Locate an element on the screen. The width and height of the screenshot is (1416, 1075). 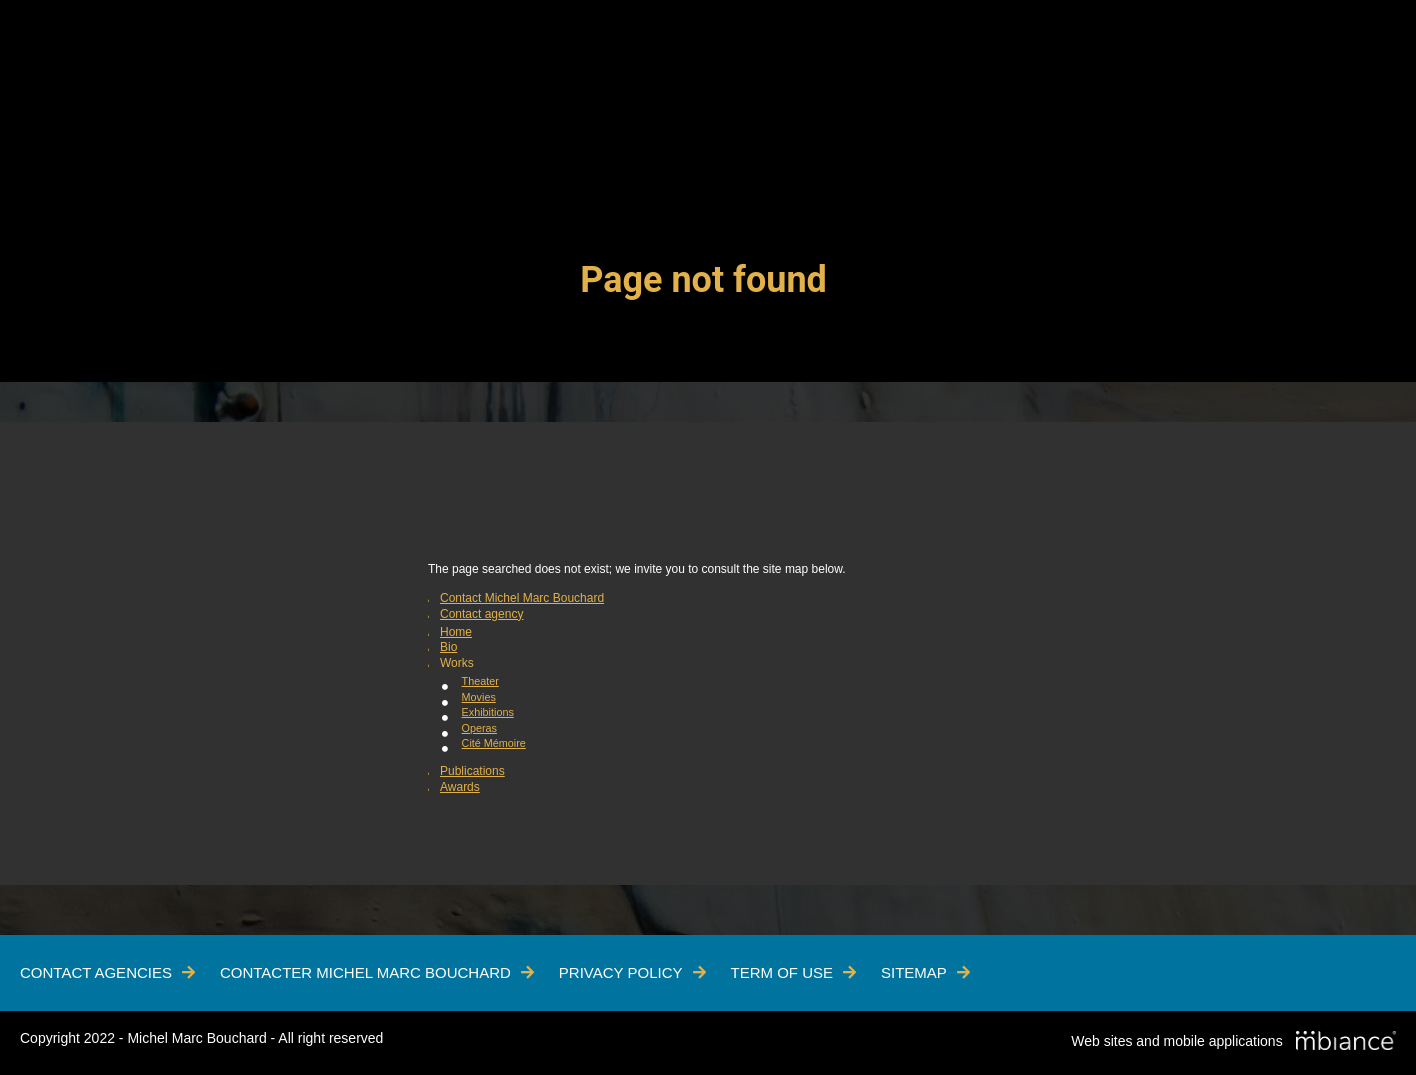
Privacy policy is located at coordinates (621, 972).